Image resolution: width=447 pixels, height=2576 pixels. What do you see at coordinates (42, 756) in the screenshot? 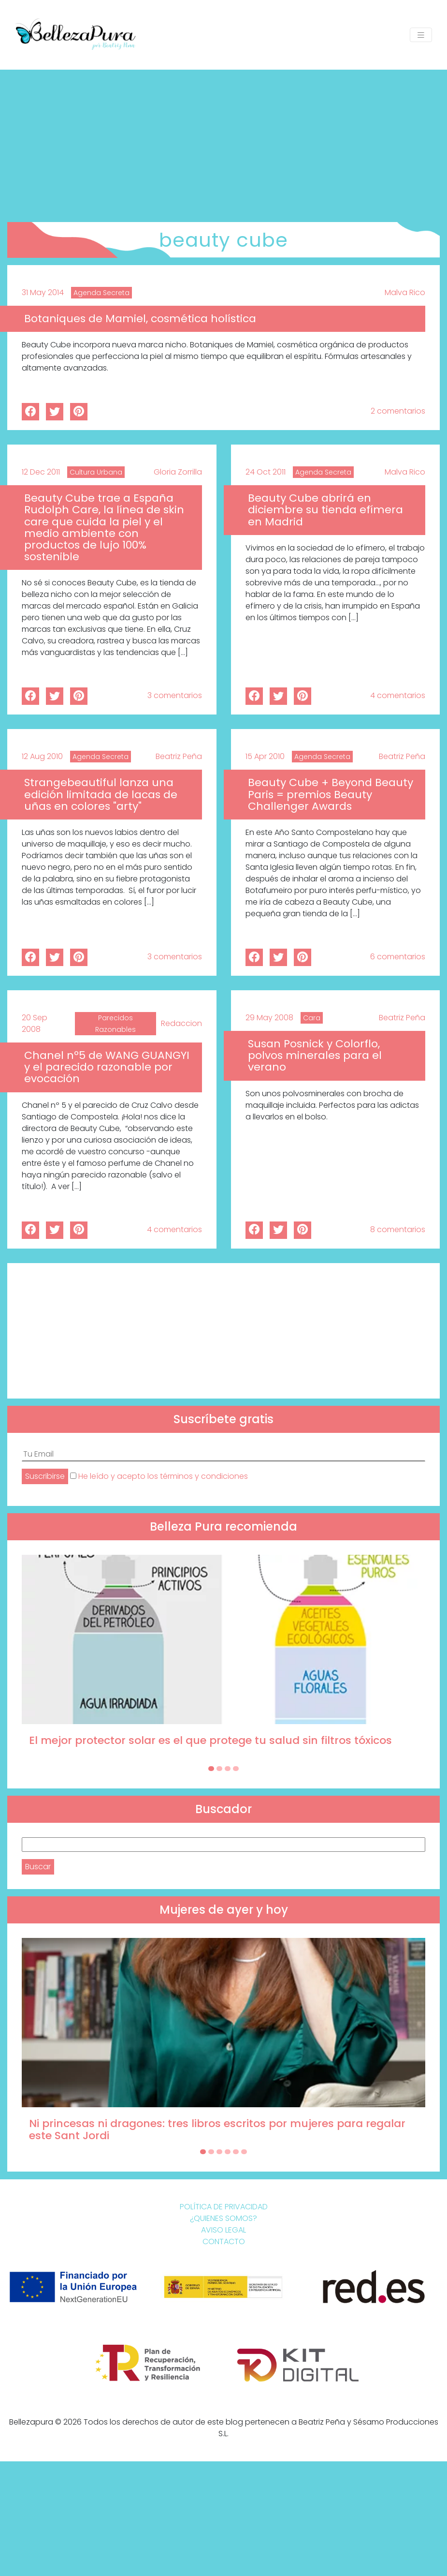
I see `12 Aug 2010` at bounding box center [42, 756].